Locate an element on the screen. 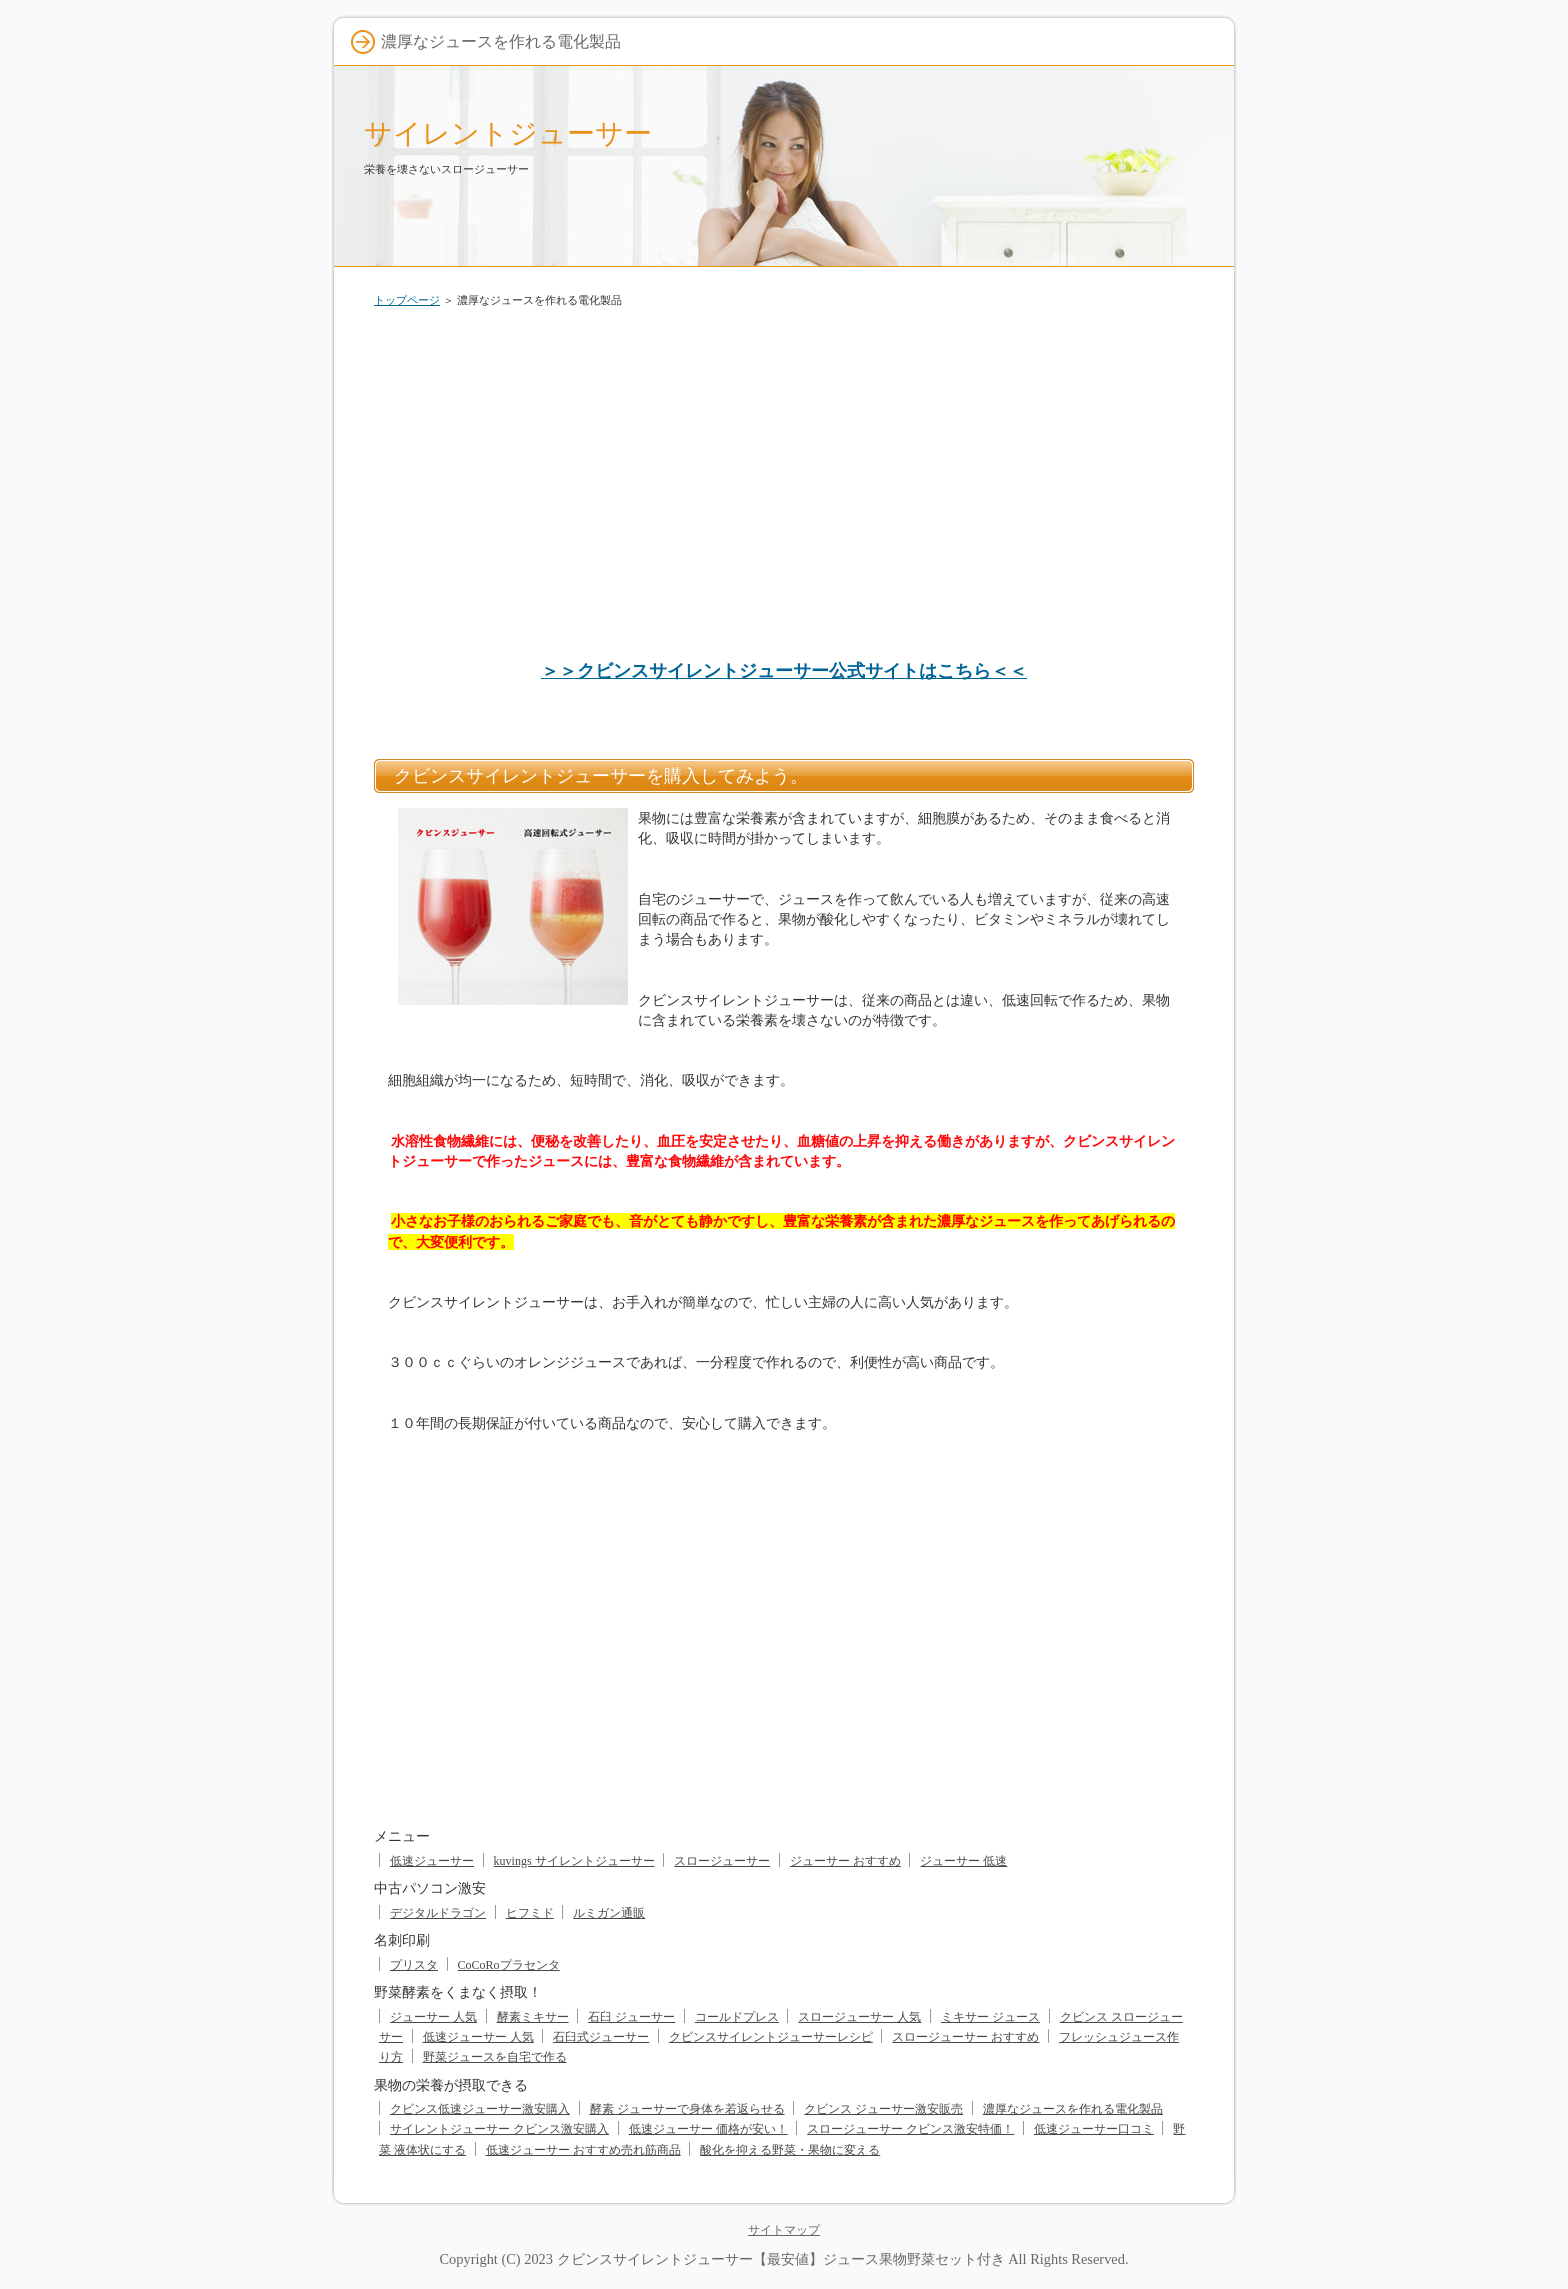  低速ジューサー 価格が安い！ is located at coordinates (708, 2129).